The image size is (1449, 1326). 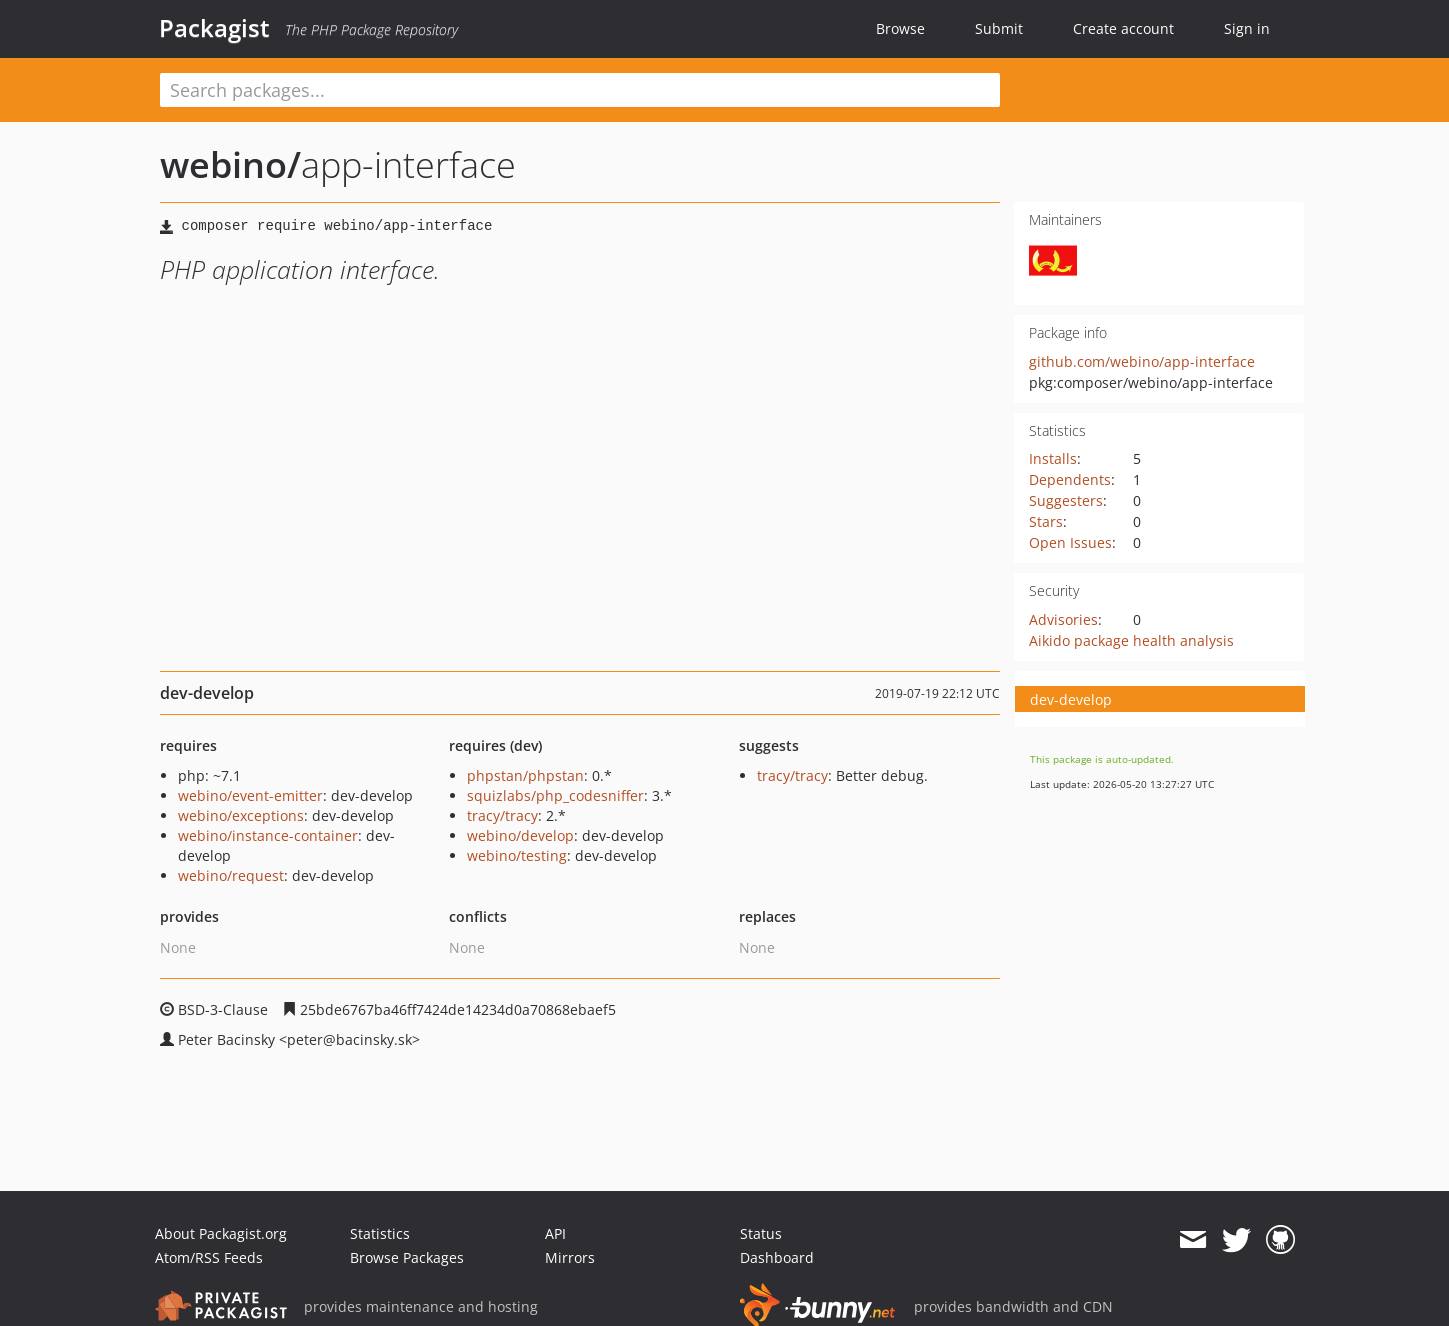 I want to click on Statistics, so click(x=380, y=1233).